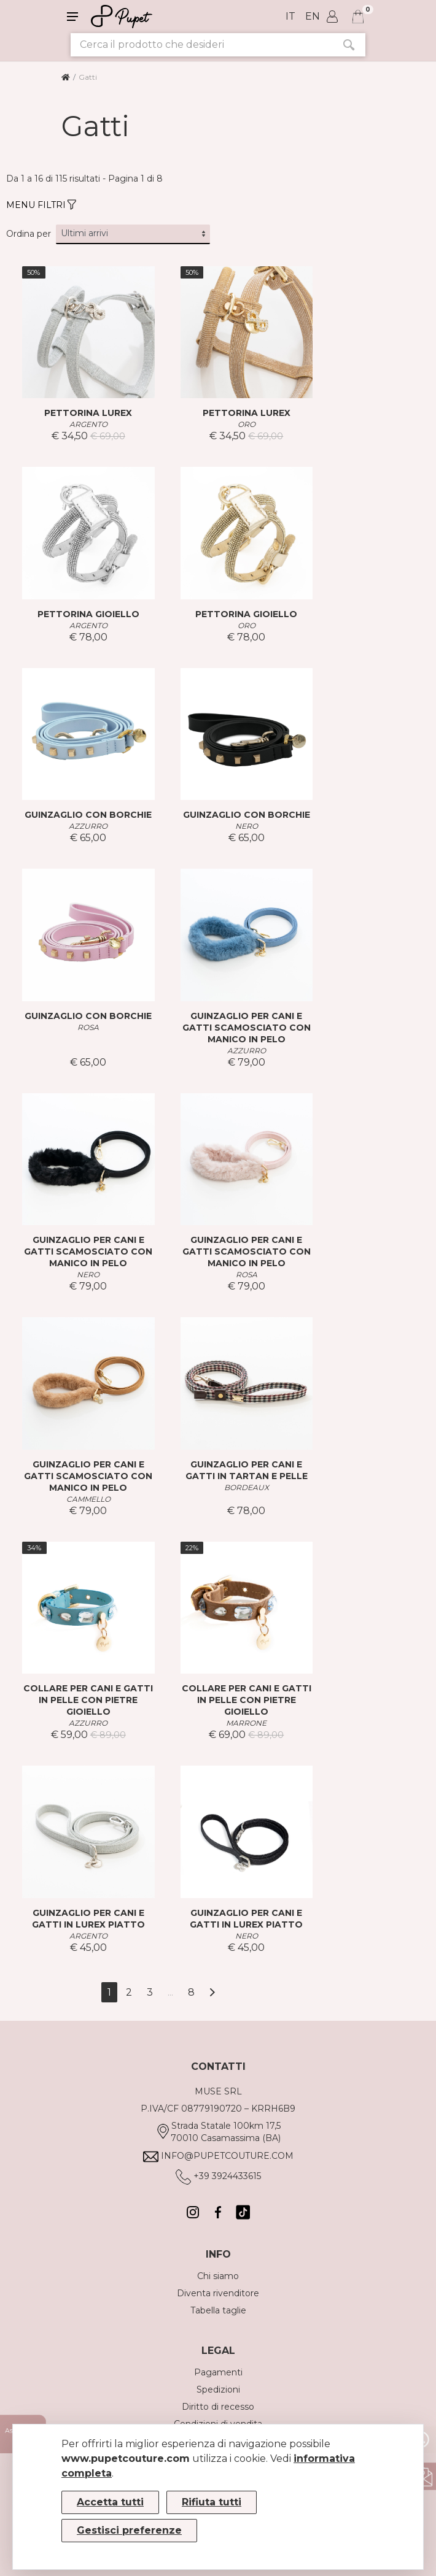 The image size is (436, 2576). Describe the element at coordinates (218, 2293) in the screenshot. I see `Diventa rivenditore` at that location.